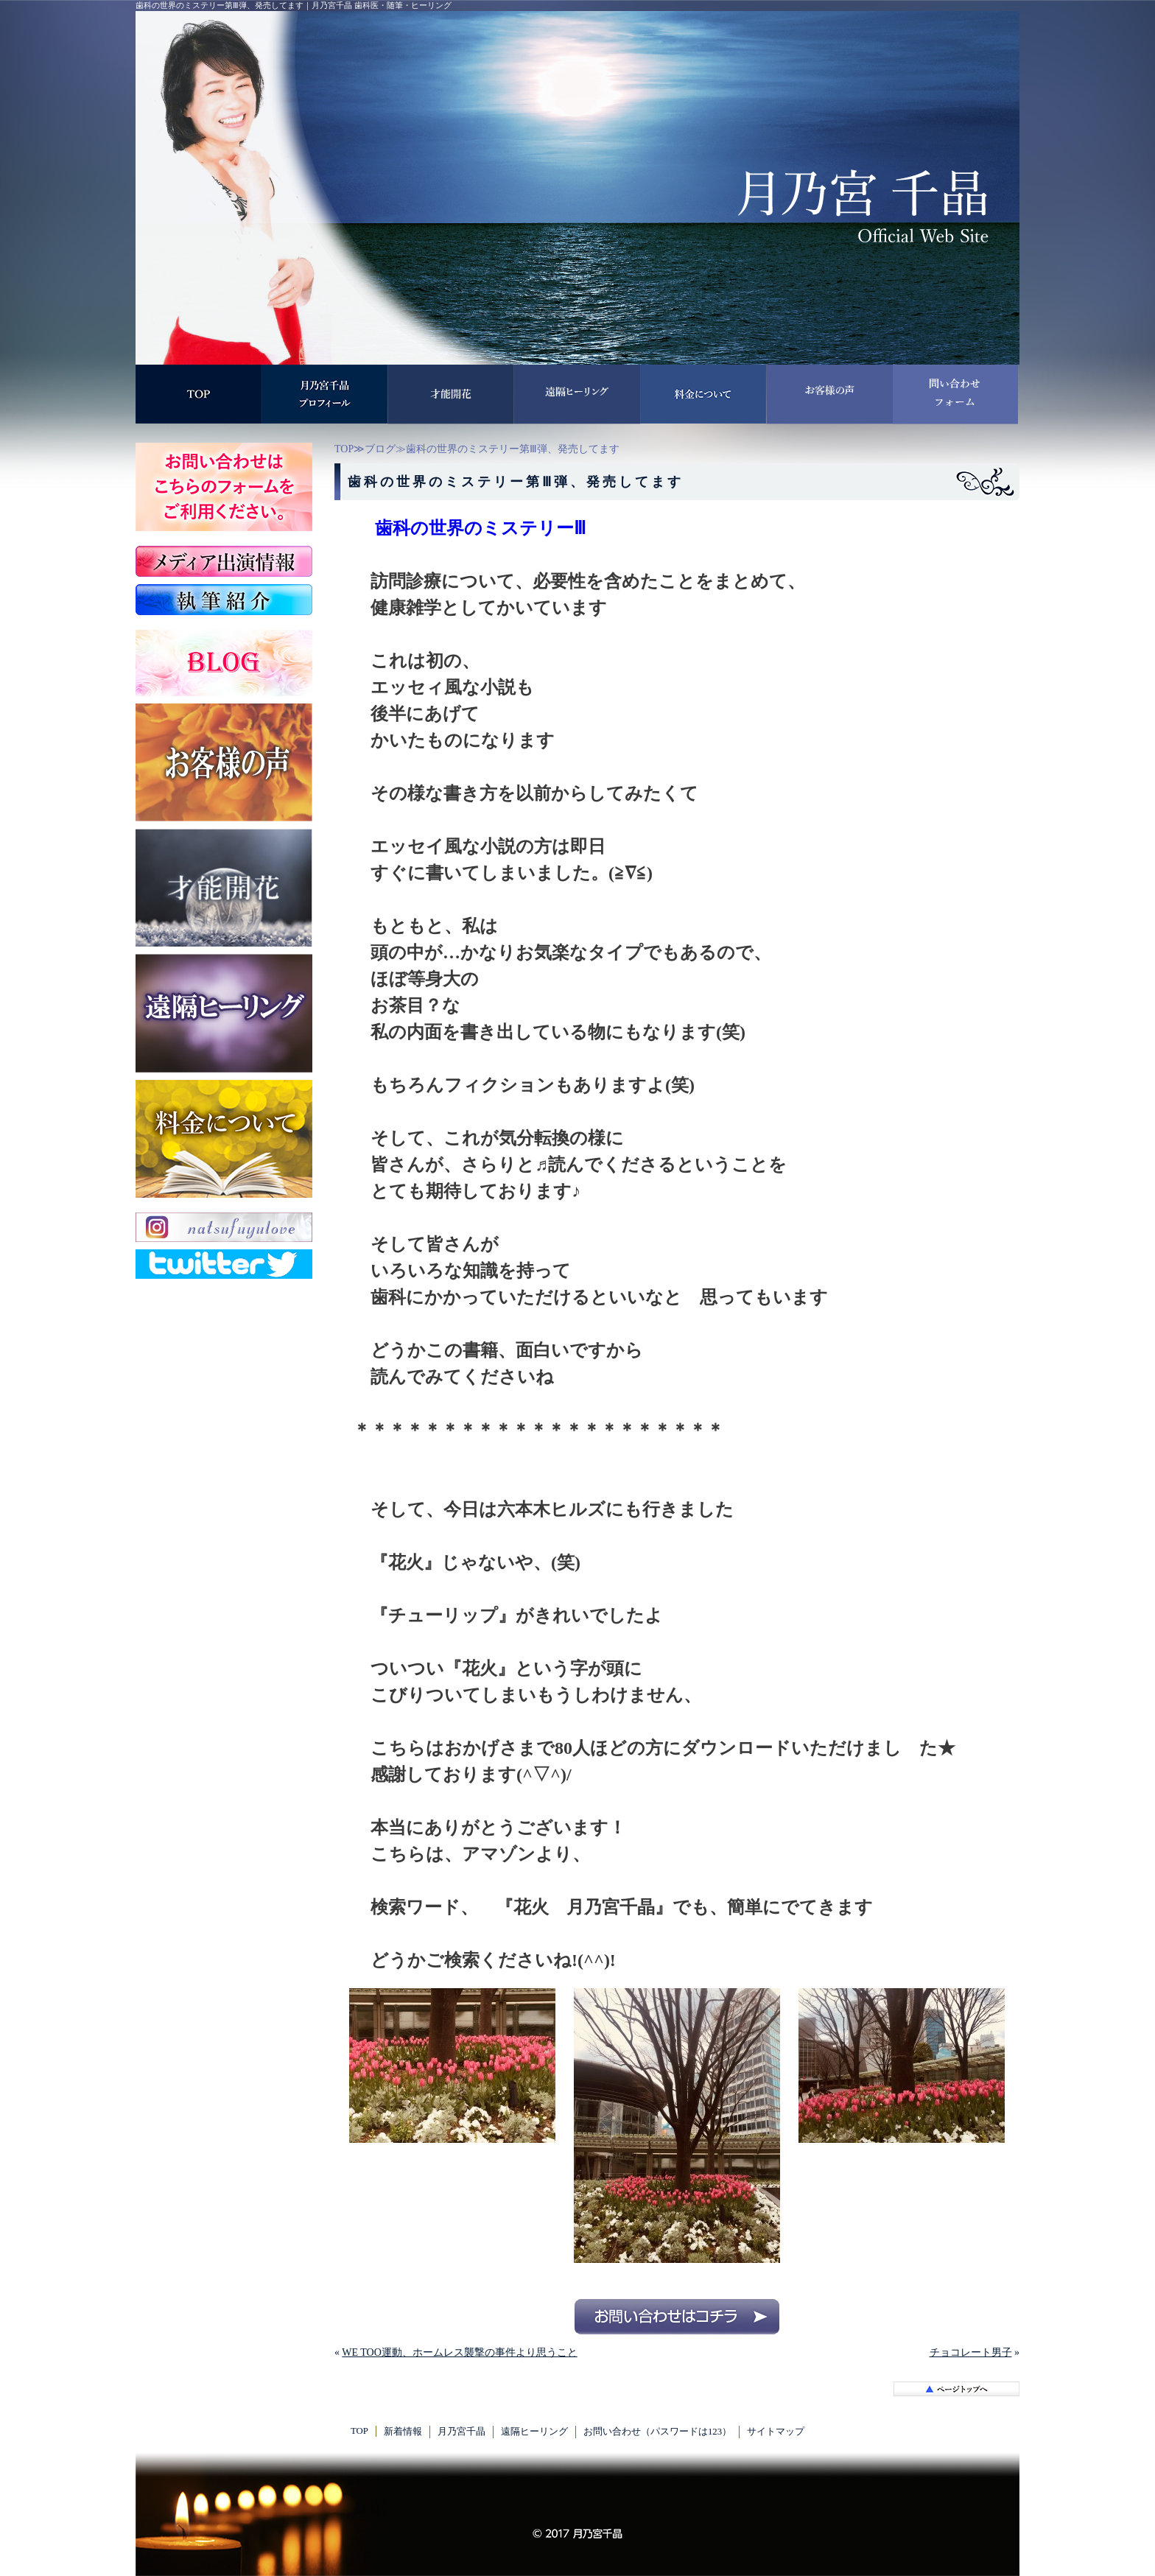 This screenshot has height=2576, width=1155. What do you see at coordinates (380, 449) in the screenshot?
I see `ブログ` at bounding box center [380, 449].